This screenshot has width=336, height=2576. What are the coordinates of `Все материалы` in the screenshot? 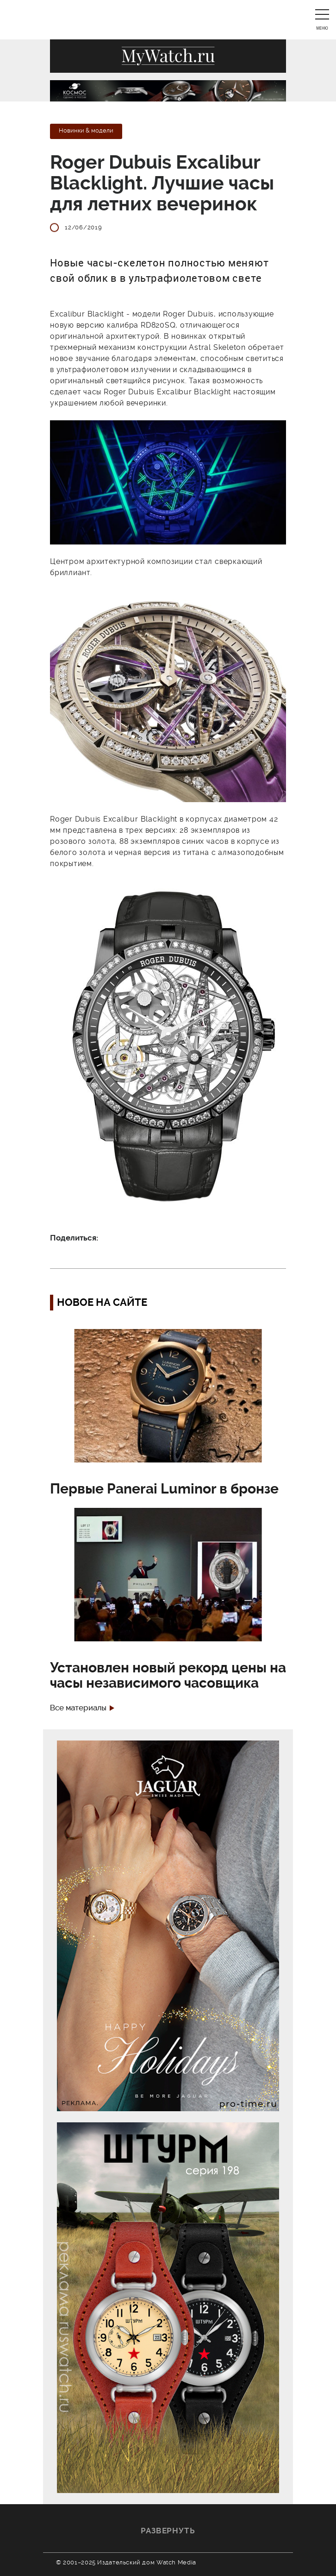 It's located at (78, 1708).